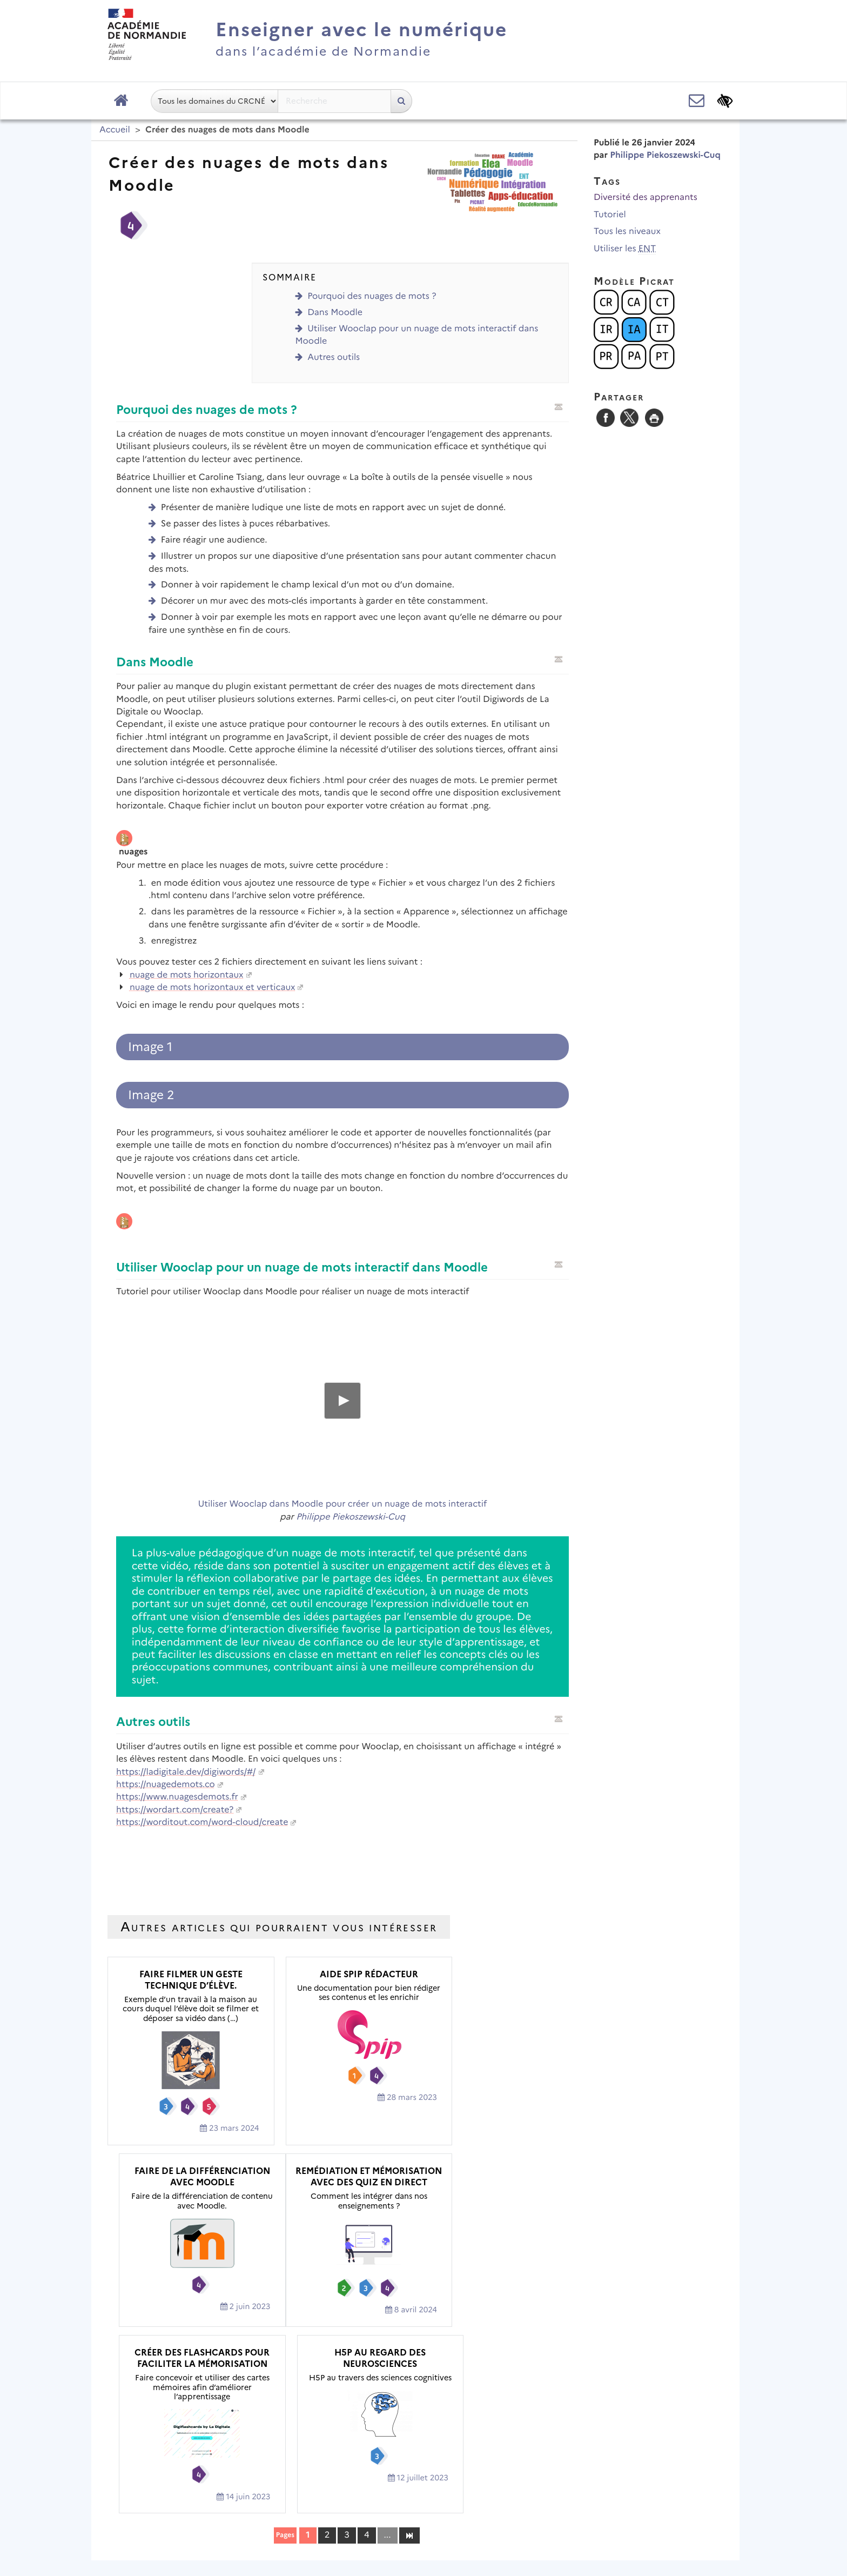 The height and width of the screenshot is (2576, 847). I want to click on nuage de mots horizontaux, so click(187, 975).